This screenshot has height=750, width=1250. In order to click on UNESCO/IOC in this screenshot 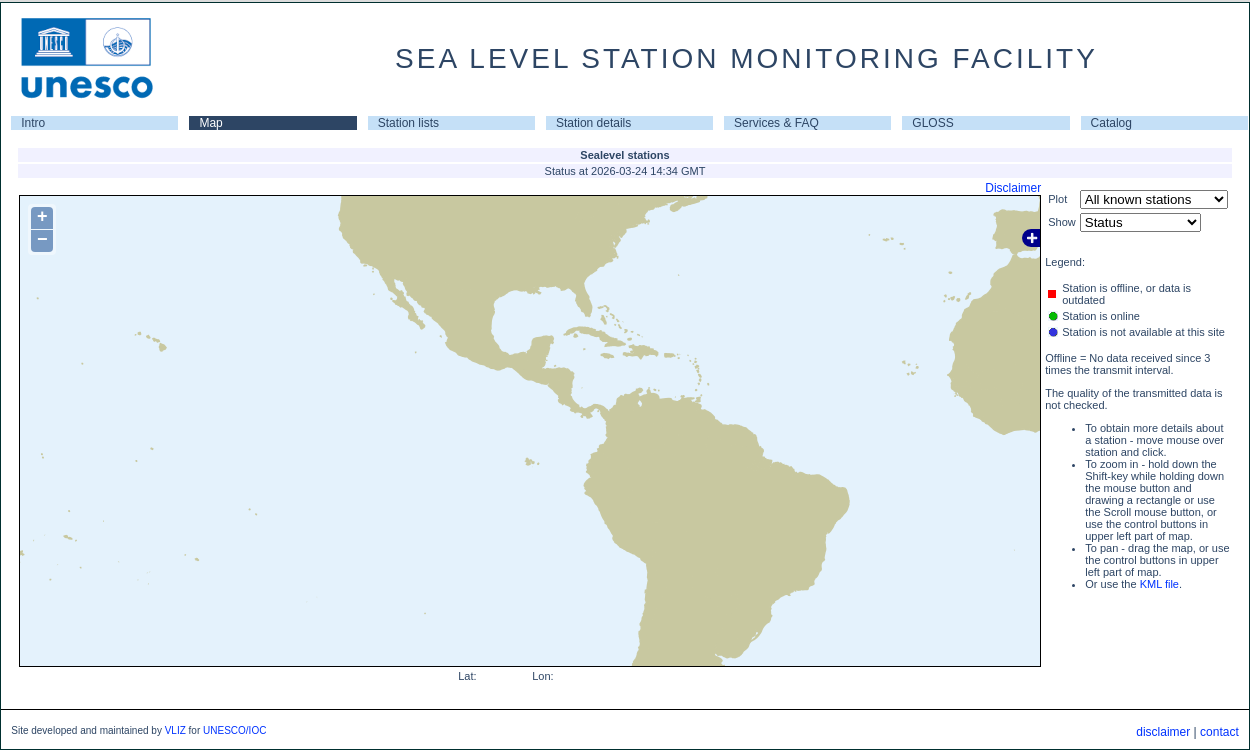, I will do `click(234, 730)`.